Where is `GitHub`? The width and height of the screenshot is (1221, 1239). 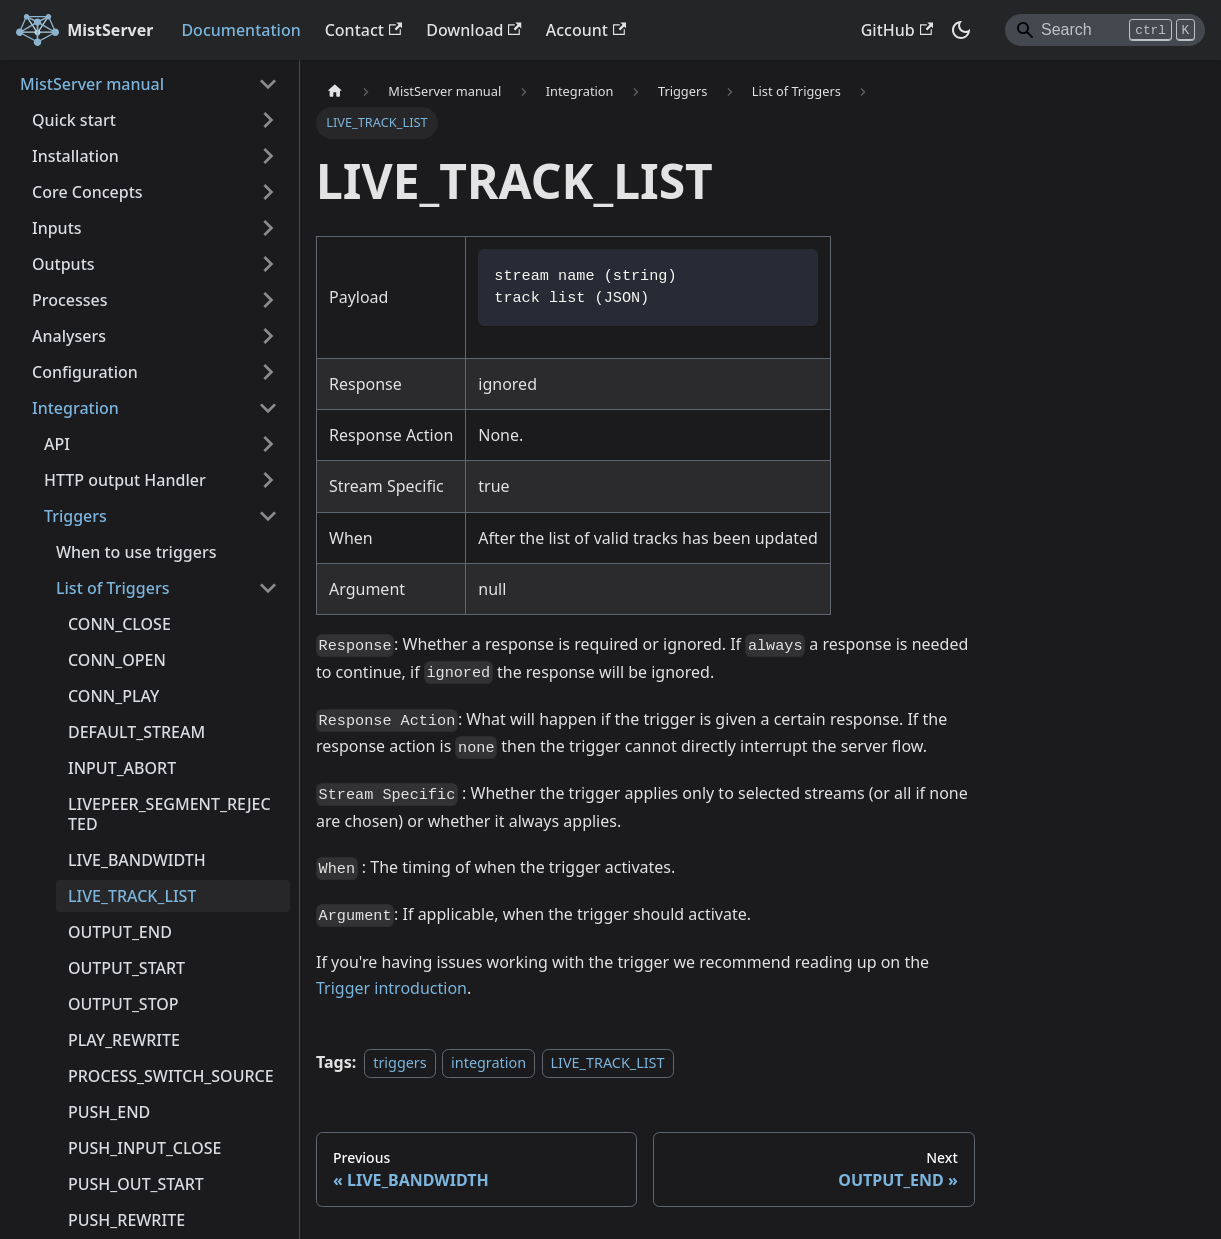 GitHub is located at coordinates (897, 30).